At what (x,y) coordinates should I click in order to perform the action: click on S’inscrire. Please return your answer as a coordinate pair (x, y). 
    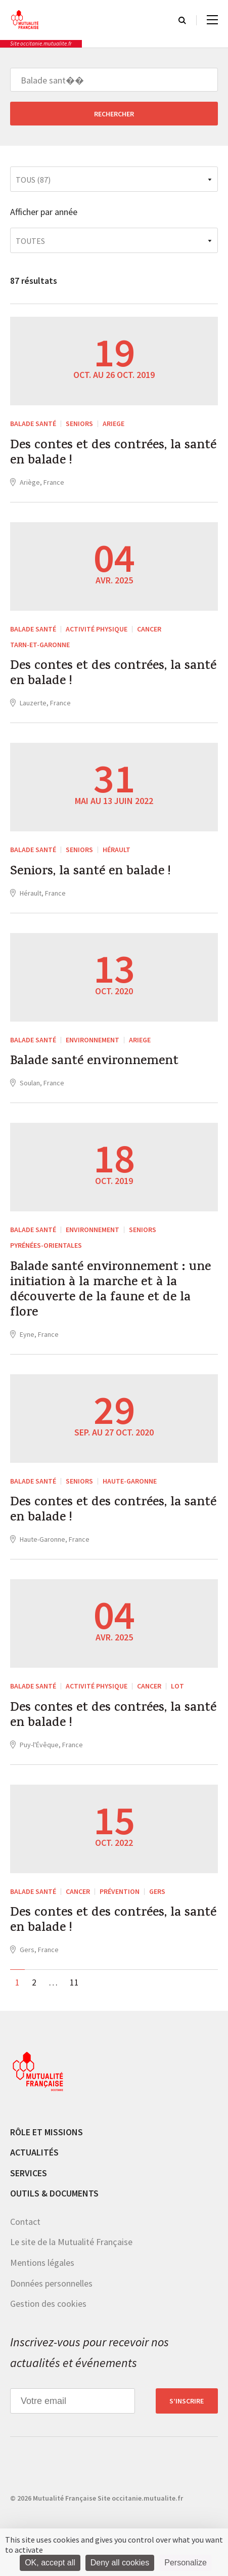
    Looking at the image, I should click on (186, 2400).